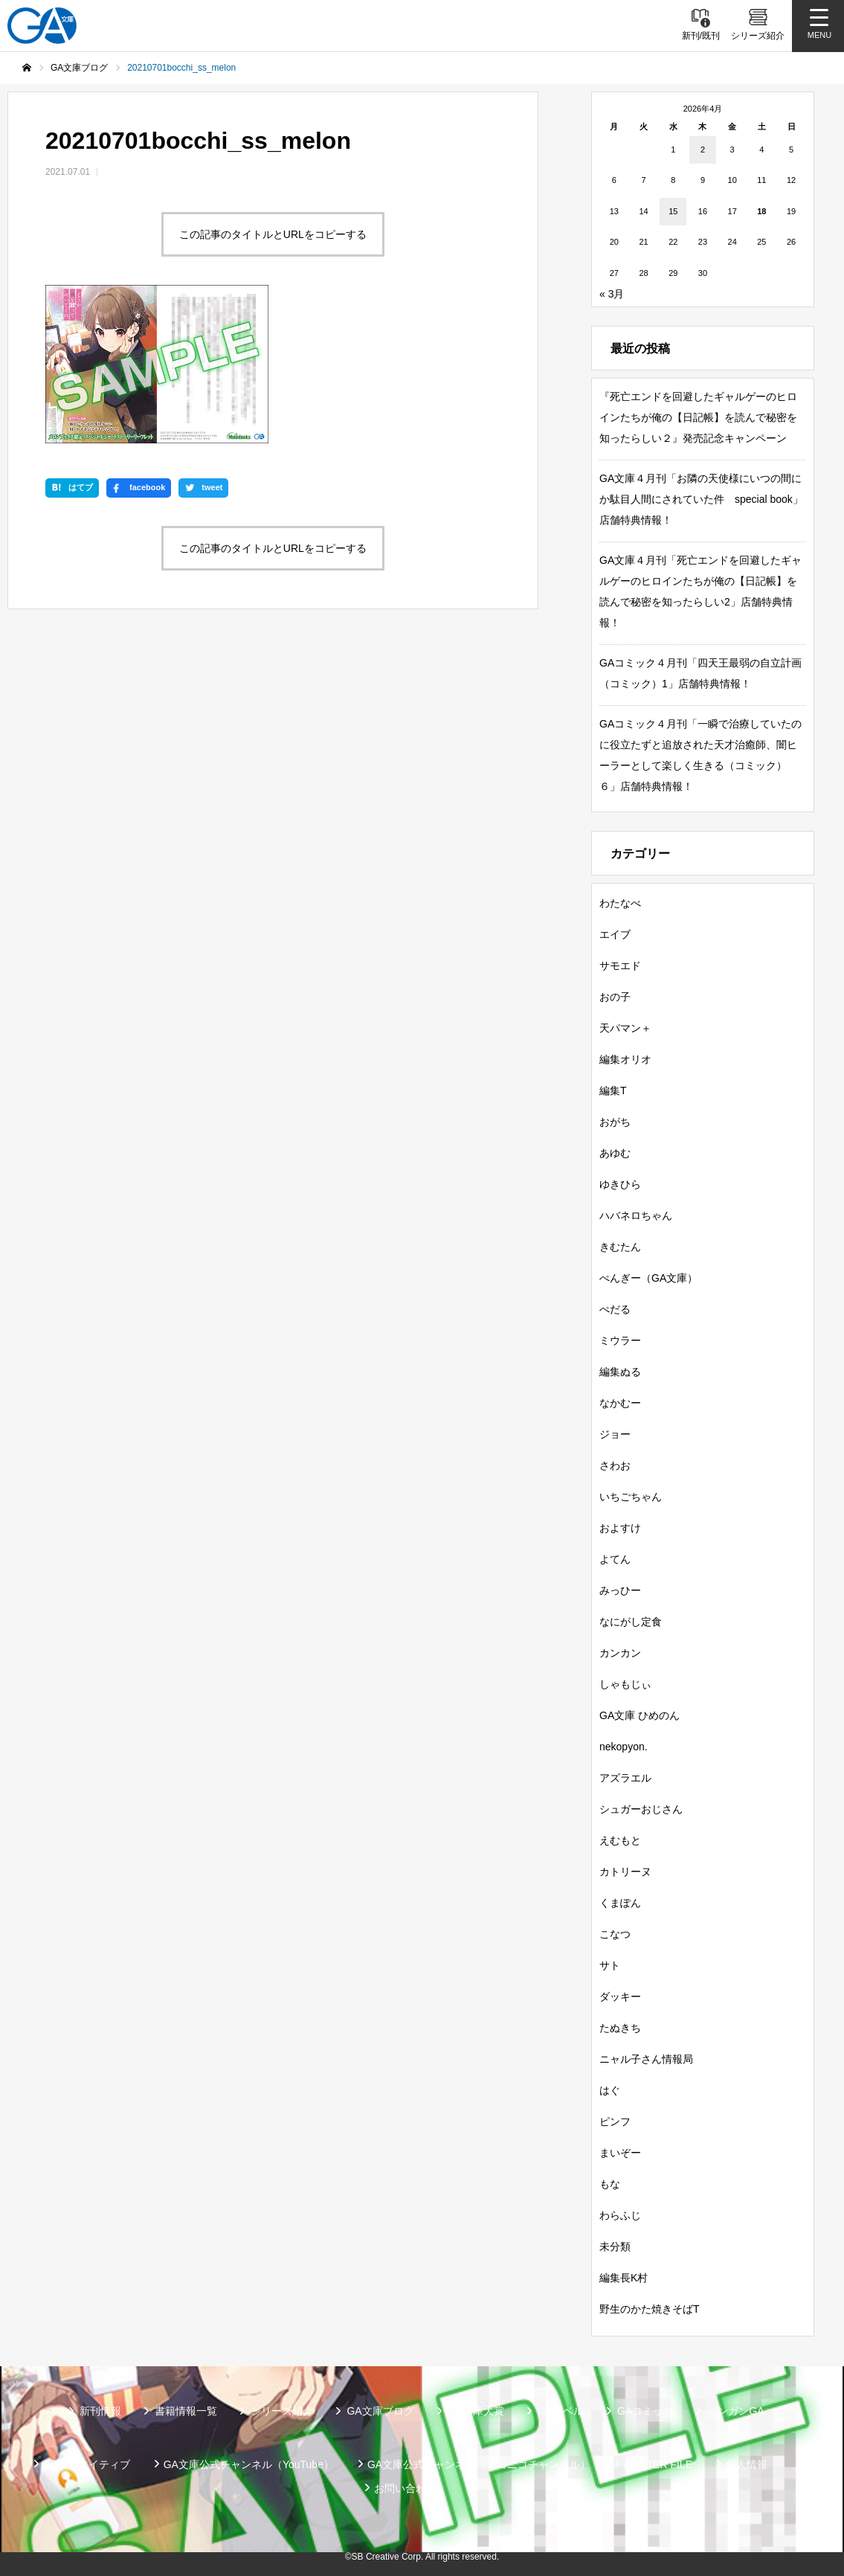 The width and height of the screenshot is (844, 2576). Describe the element at coordinates (615, 1434) in the screenshot. I see `ジョー` at that location.